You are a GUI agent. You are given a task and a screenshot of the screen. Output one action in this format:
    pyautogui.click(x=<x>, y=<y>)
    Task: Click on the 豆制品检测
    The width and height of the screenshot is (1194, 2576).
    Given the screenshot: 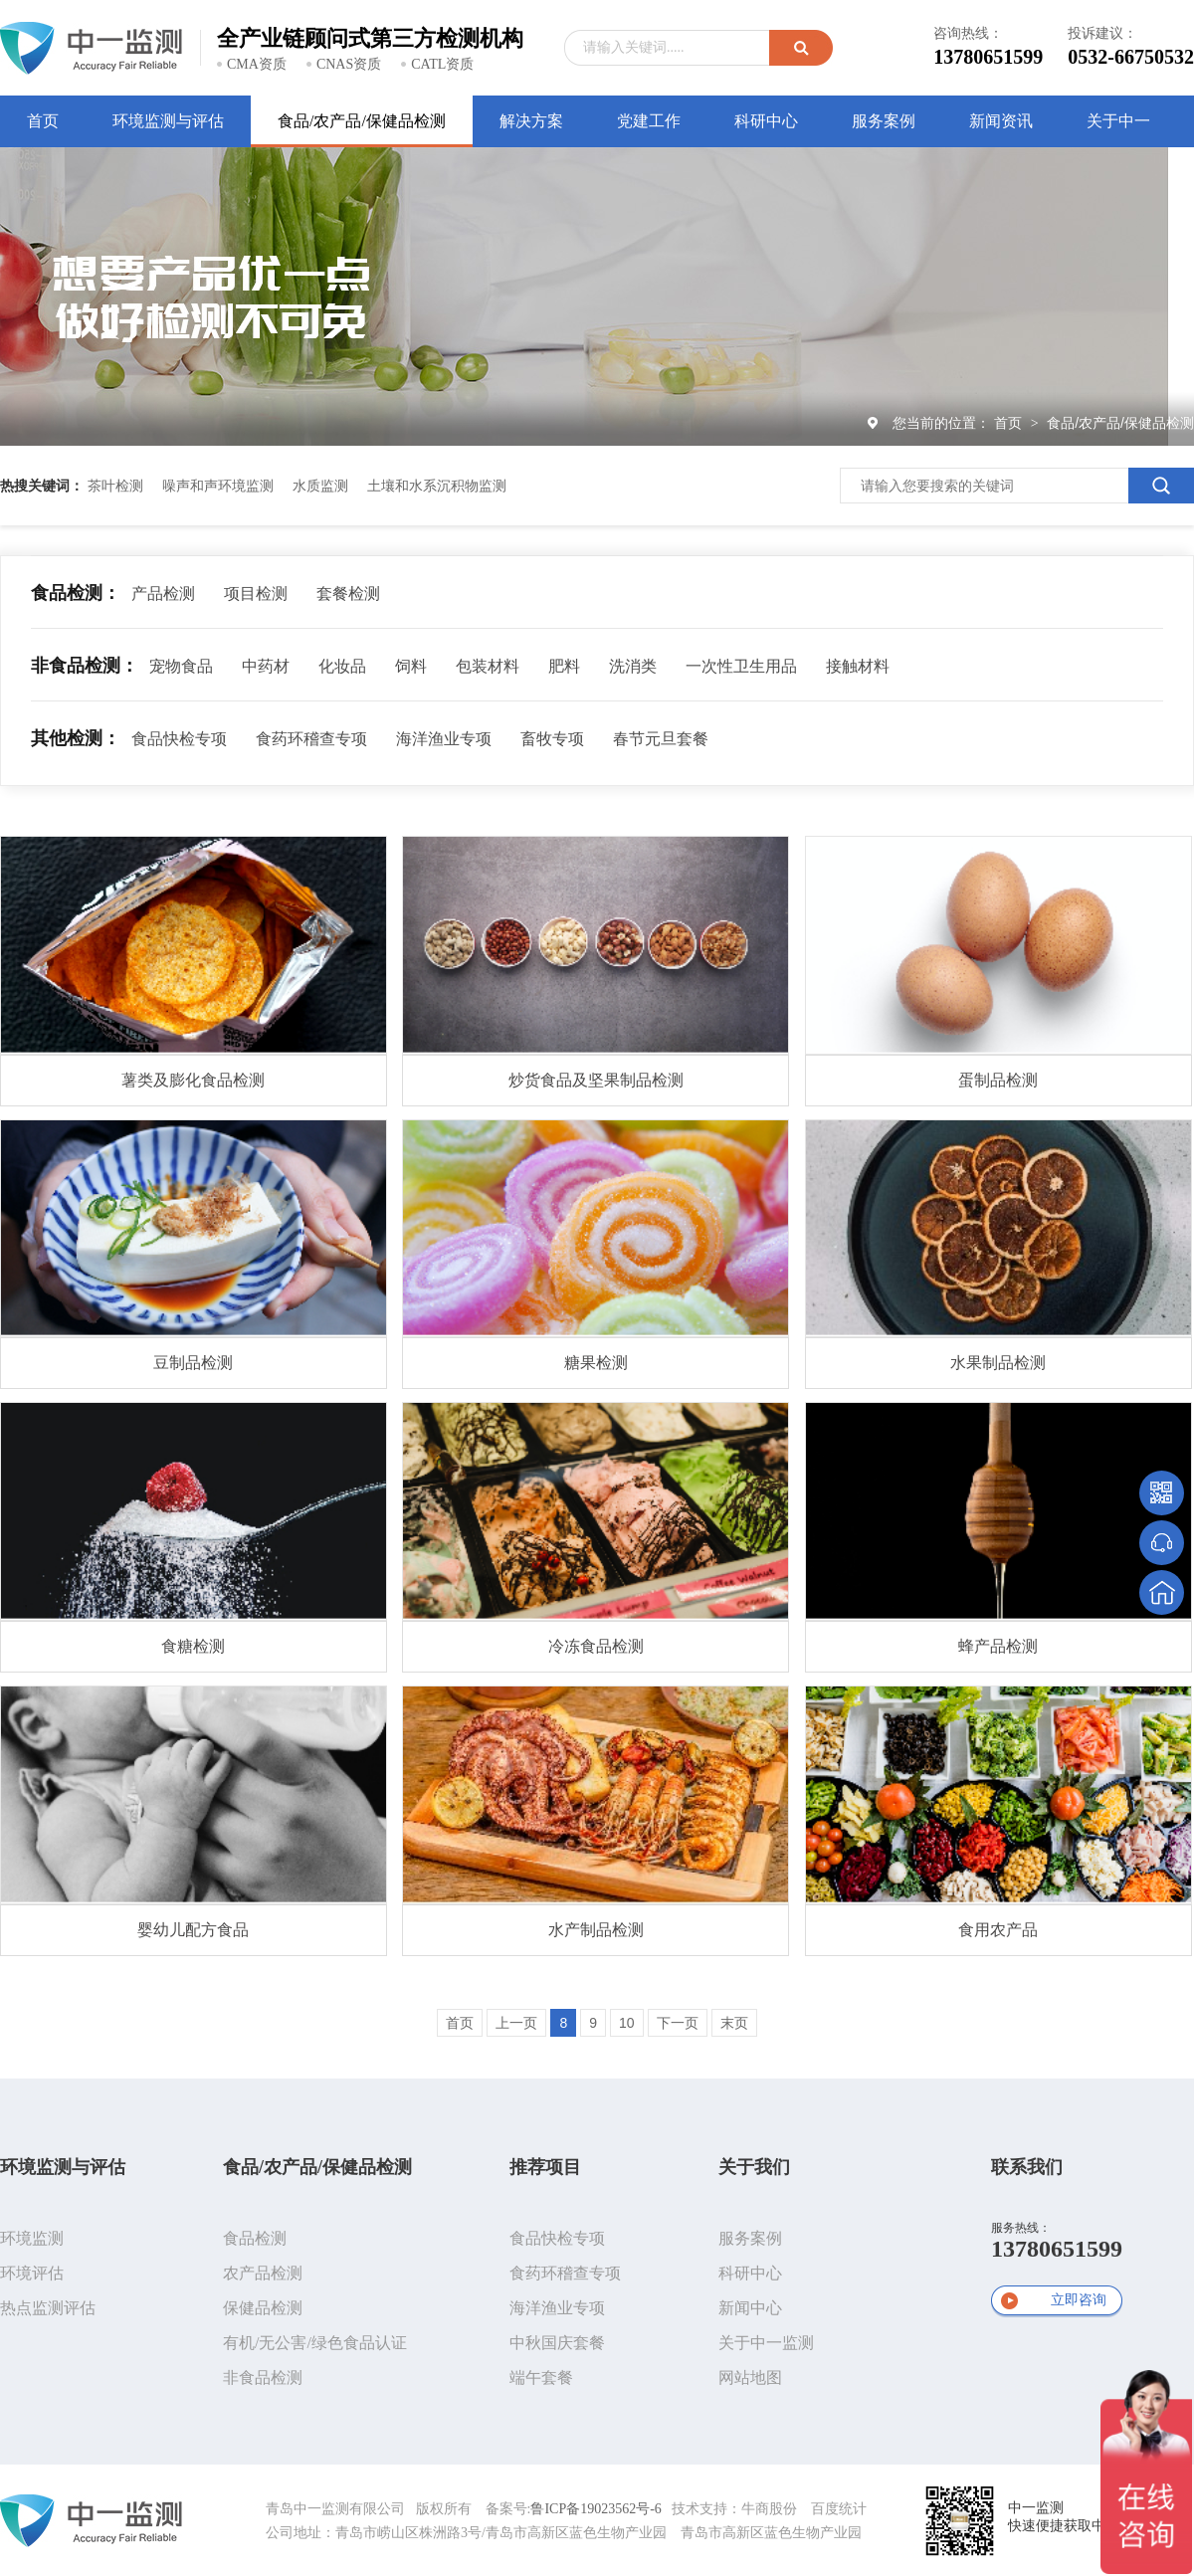 What is the action you would take?
    pyautogui.click(x=193, y=1362)
    